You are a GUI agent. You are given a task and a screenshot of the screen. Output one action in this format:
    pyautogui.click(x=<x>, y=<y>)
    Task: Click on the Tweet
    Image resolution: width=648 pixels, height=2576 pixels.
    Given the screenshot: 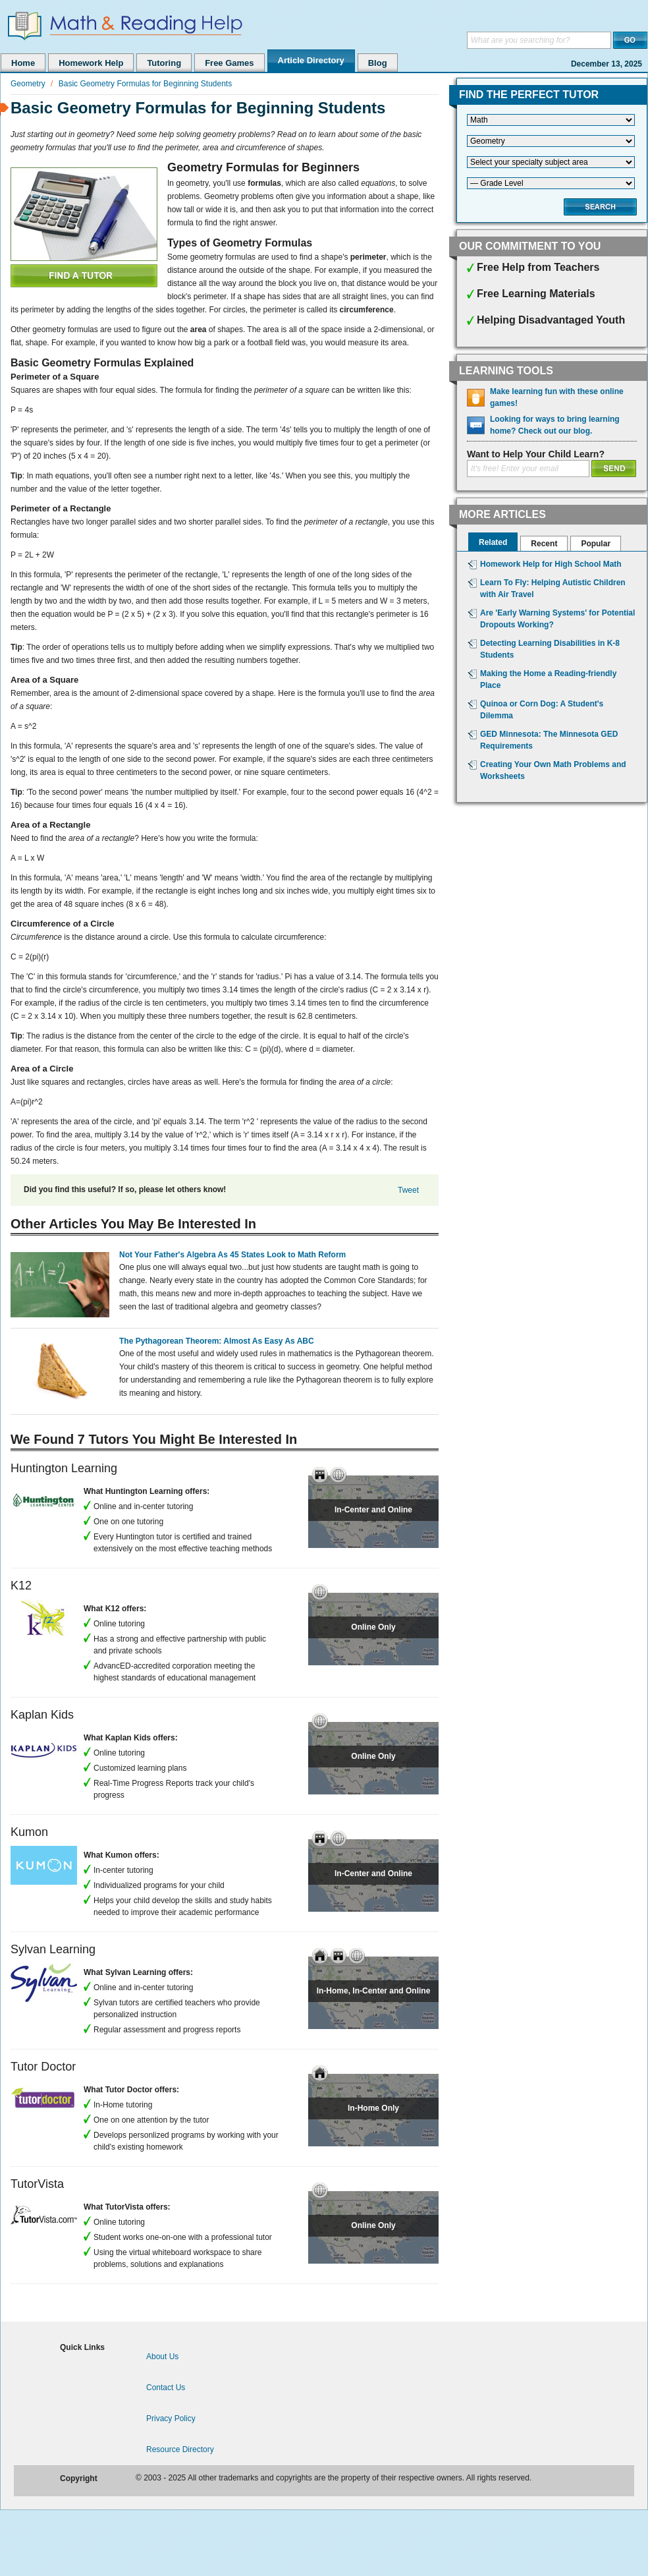 What is the action you would take?
    pyautogui.click(x=408, y=1190)
    